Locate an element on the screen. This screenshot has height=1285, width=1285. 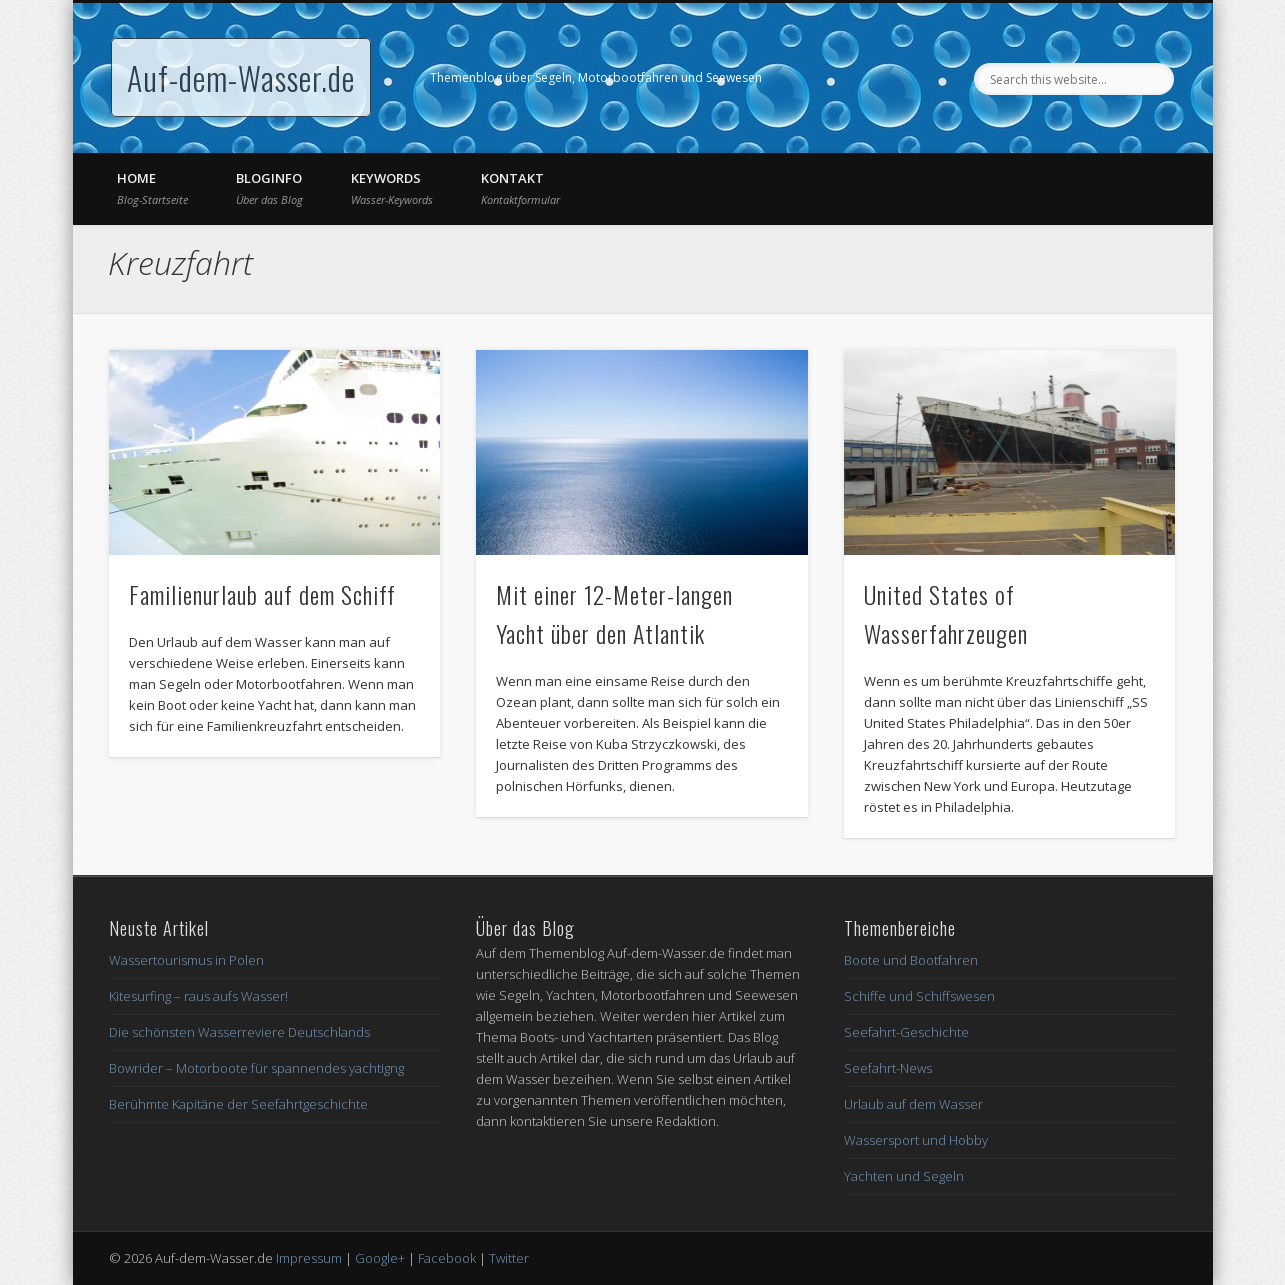
Schiffe und Schiffswesen is located at coordinates (919, 996).